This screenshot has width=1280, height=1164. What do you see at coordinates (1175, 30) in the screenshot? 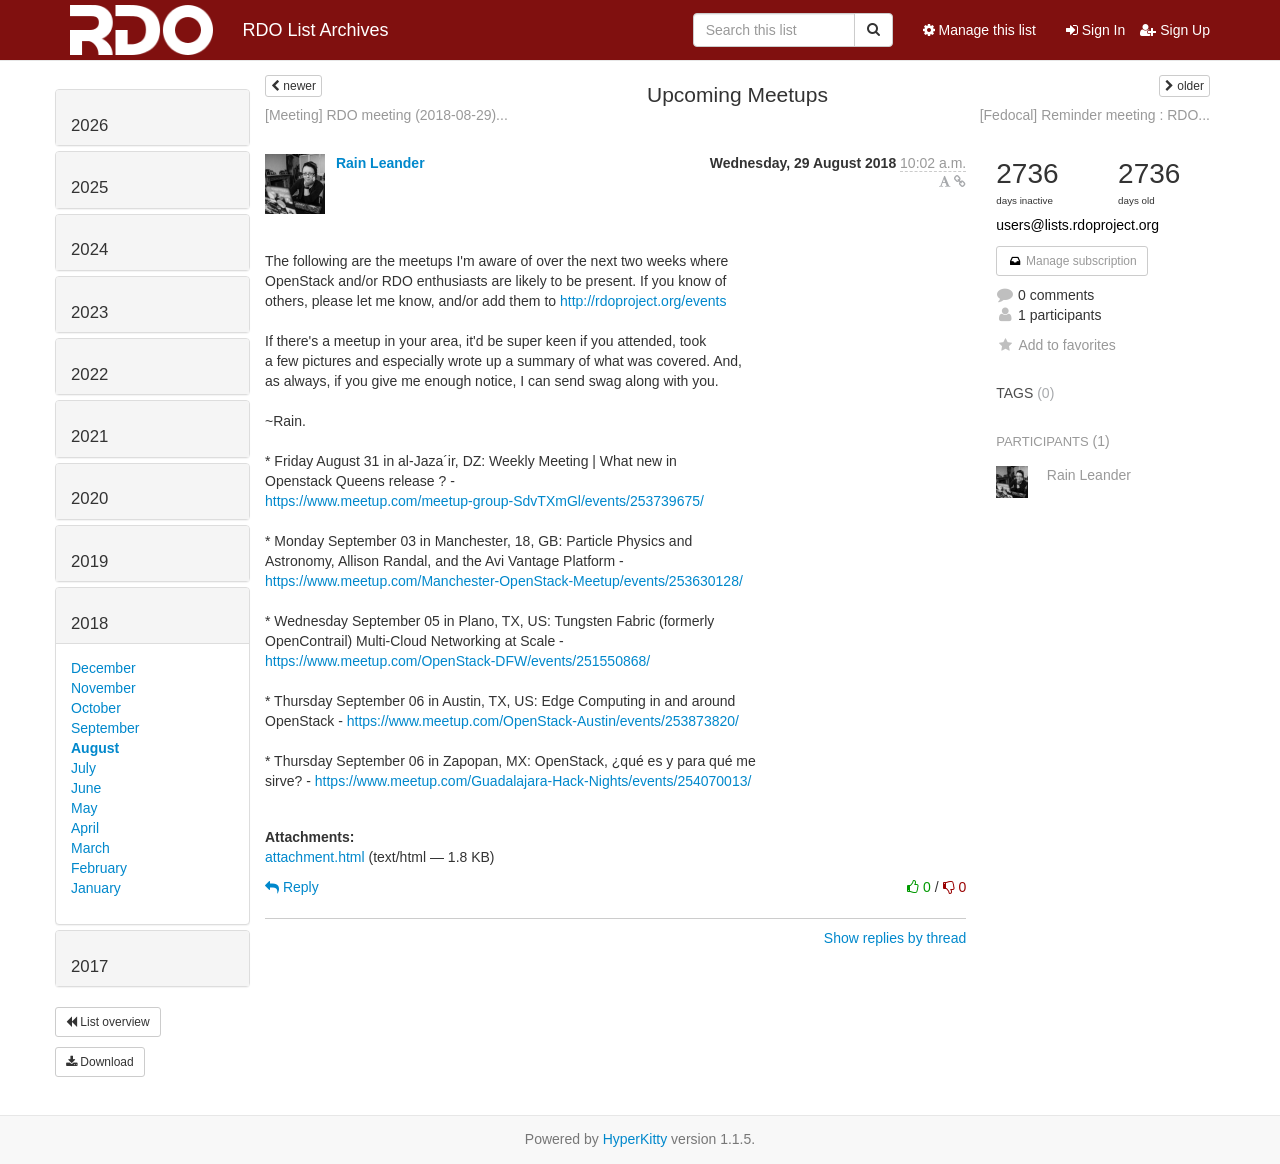
I see `Sign Up` at bounding box center [1175, 30].